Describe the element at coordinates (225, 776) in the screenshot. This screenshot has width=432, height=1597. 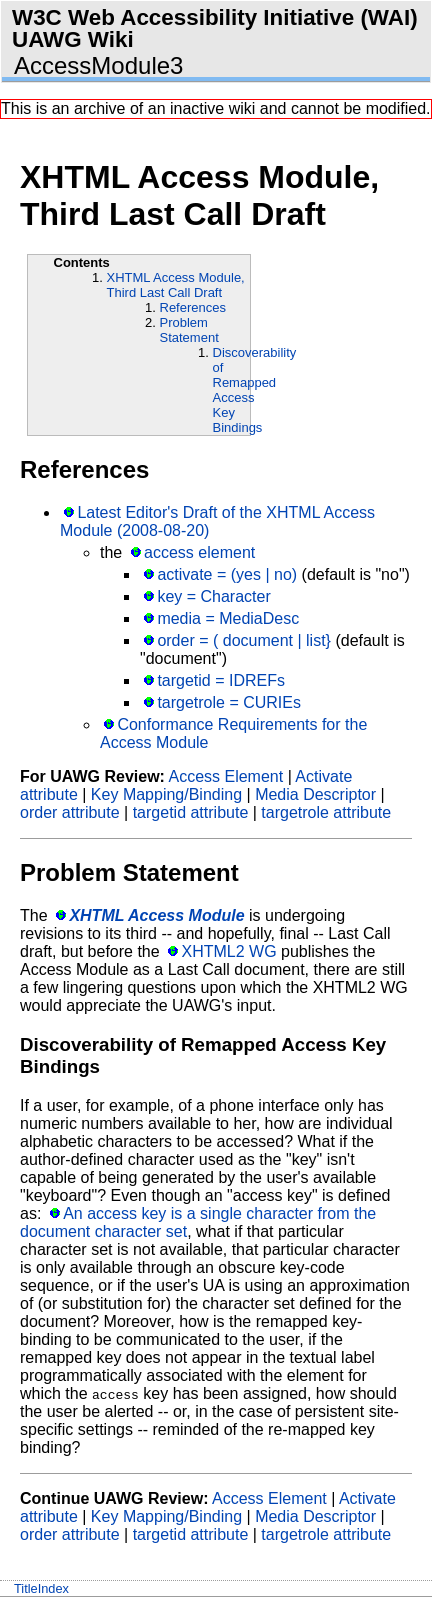
I see `Access Element` at that location.